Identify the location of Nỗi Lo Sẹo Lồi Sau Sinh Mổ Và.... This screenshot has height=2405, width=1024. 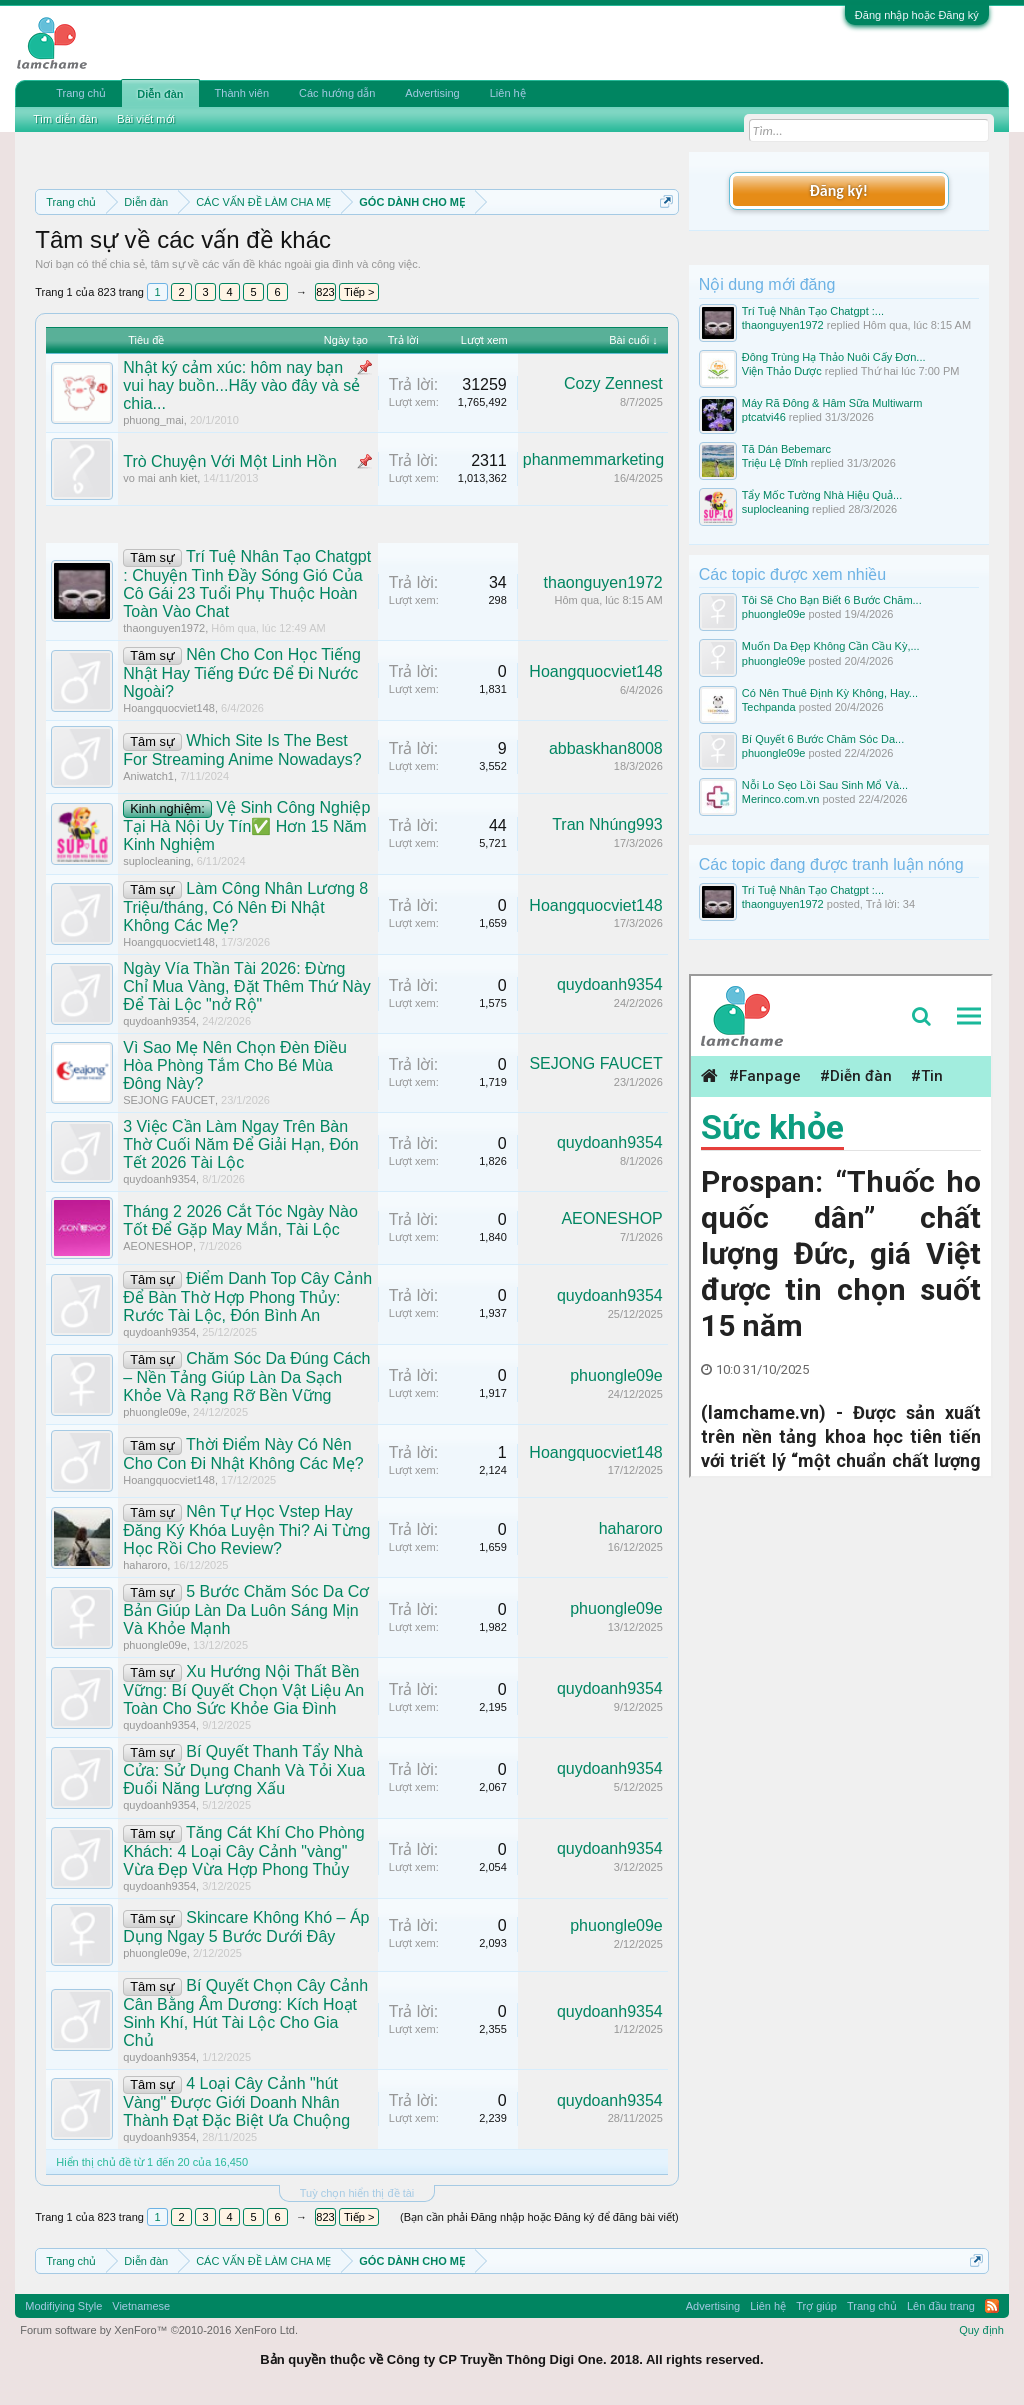
(825, 785).